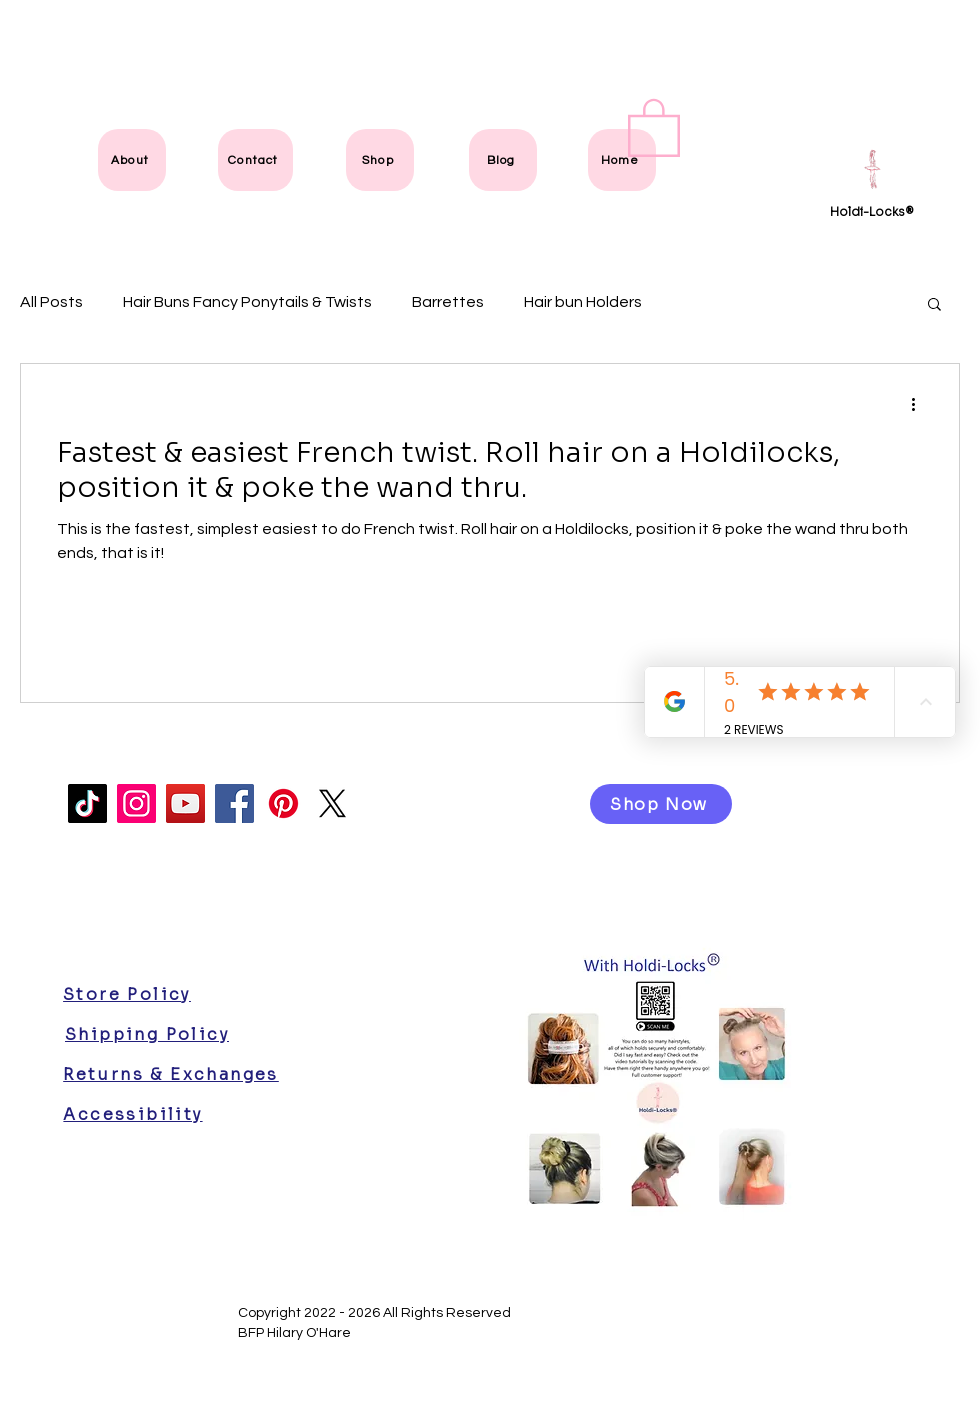 This screenshot has width=980, height=1403. What do you see at coordinates (622, 160) in the screenshot?
I see `[Home]` at bounding box center [622, 160].